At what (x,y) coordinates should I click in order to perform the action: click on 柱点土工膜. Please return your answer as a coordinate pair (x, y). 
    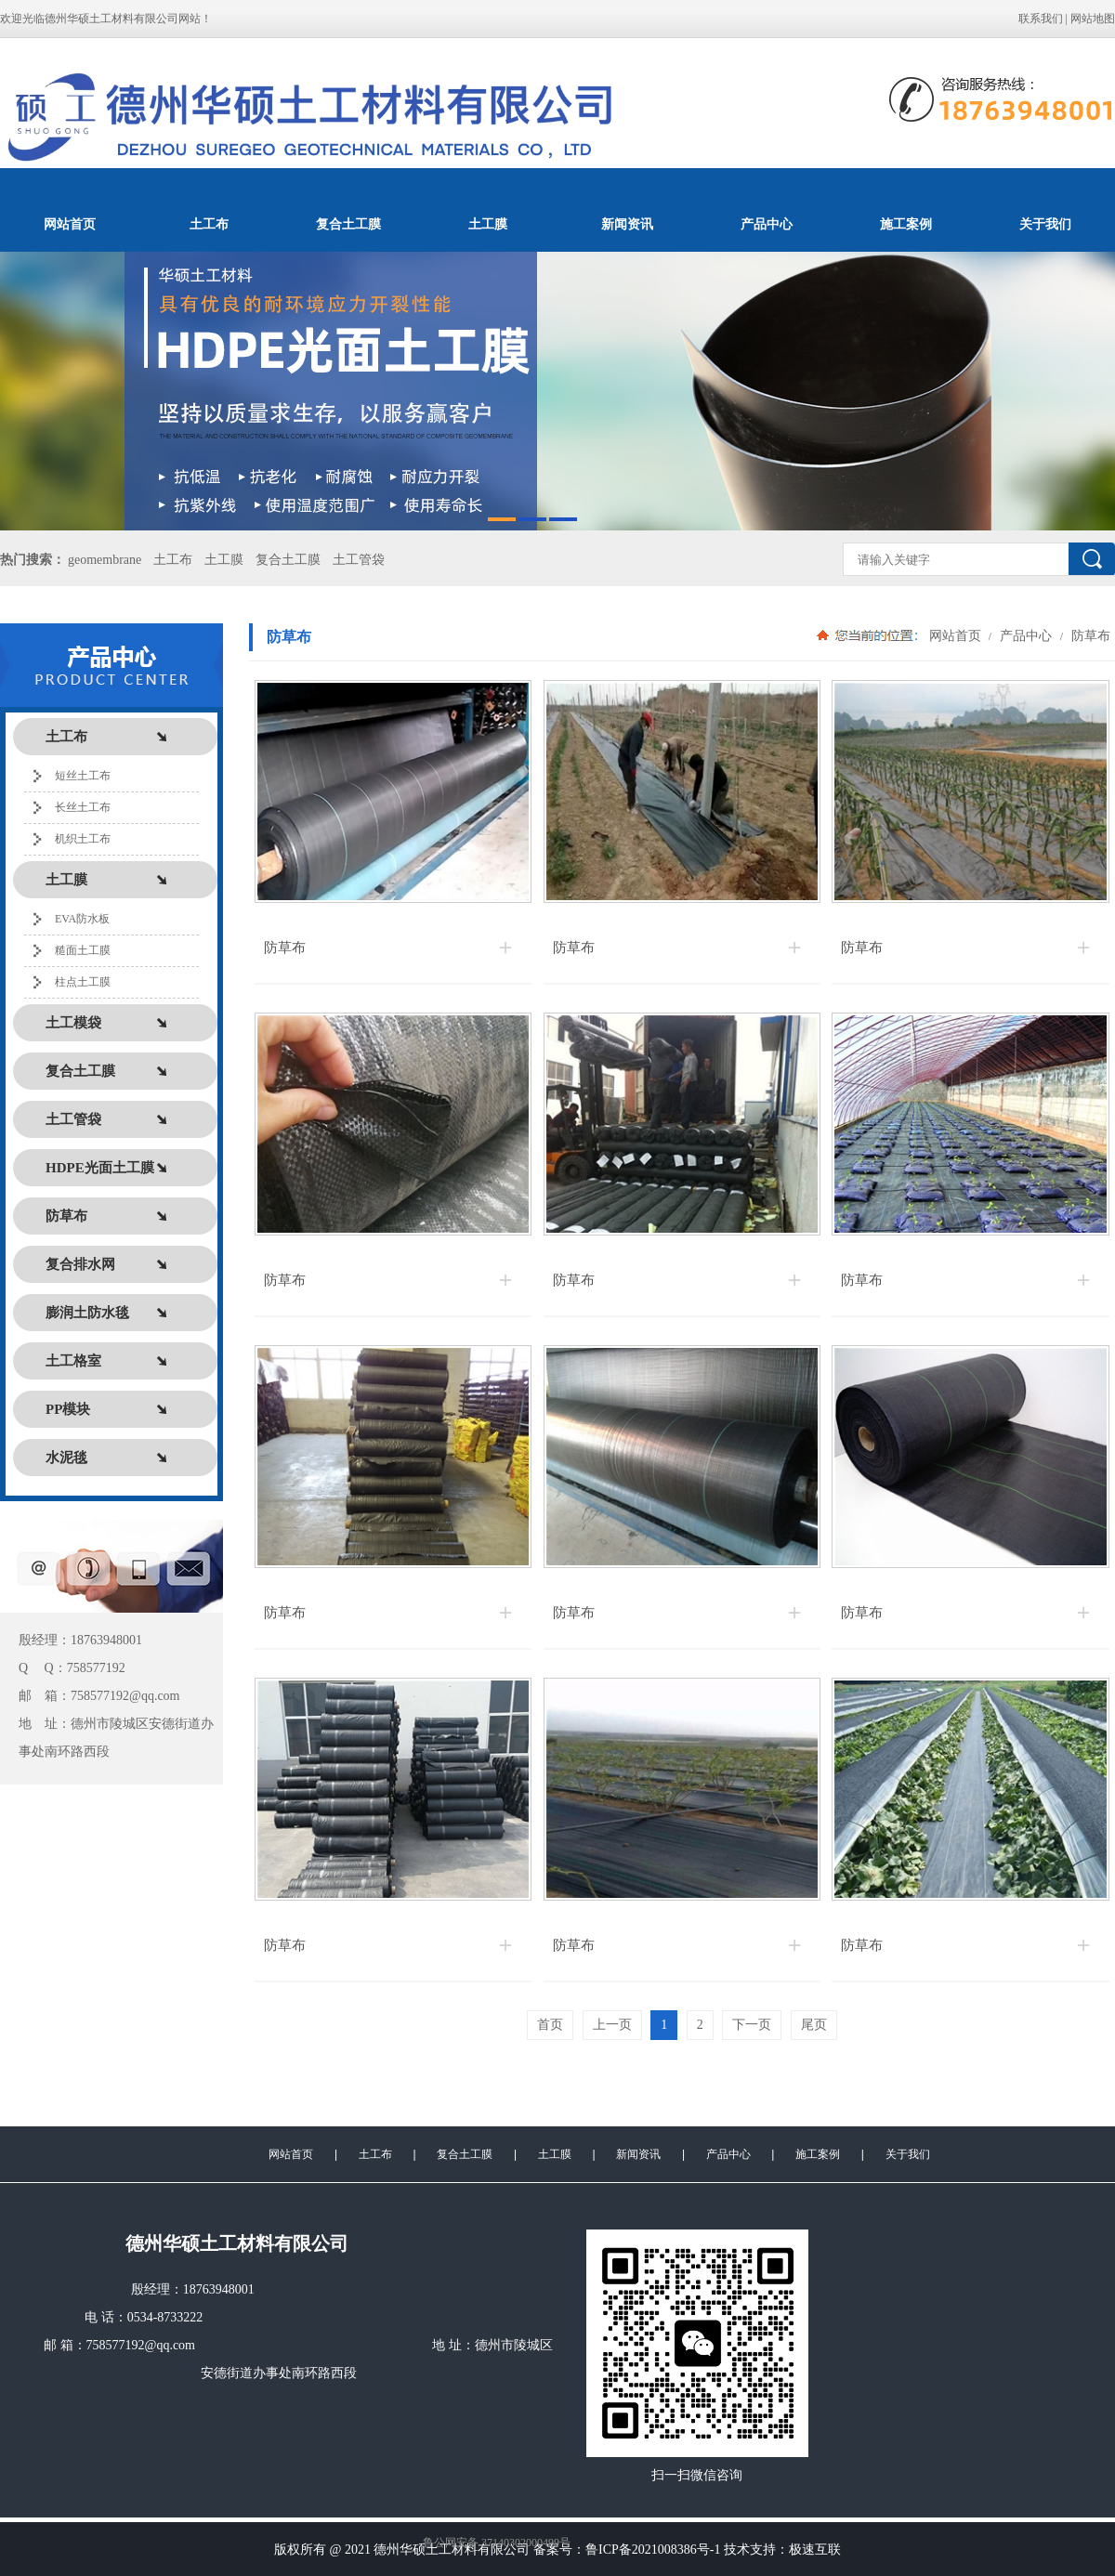
    Looking at the image, I should click on (83, 981).